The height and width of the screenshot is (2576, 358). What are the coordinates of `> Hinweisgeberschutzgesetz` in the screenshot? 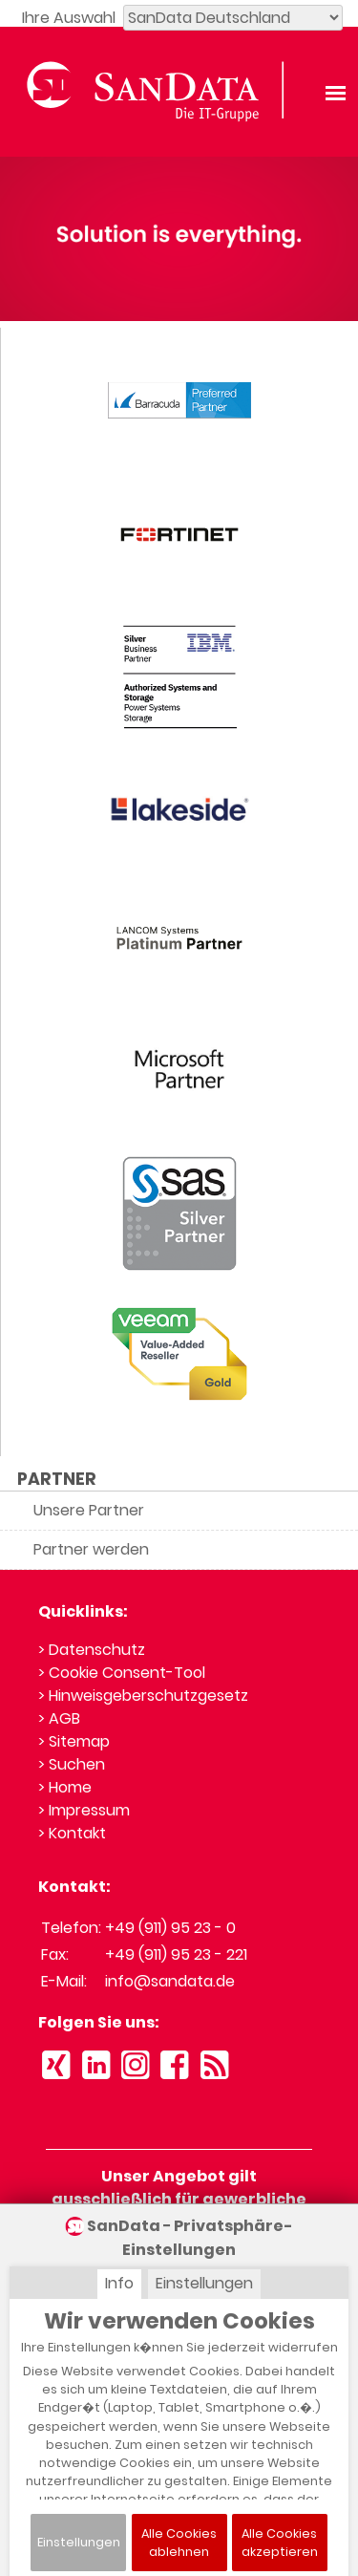 It's located at (143, 1696).